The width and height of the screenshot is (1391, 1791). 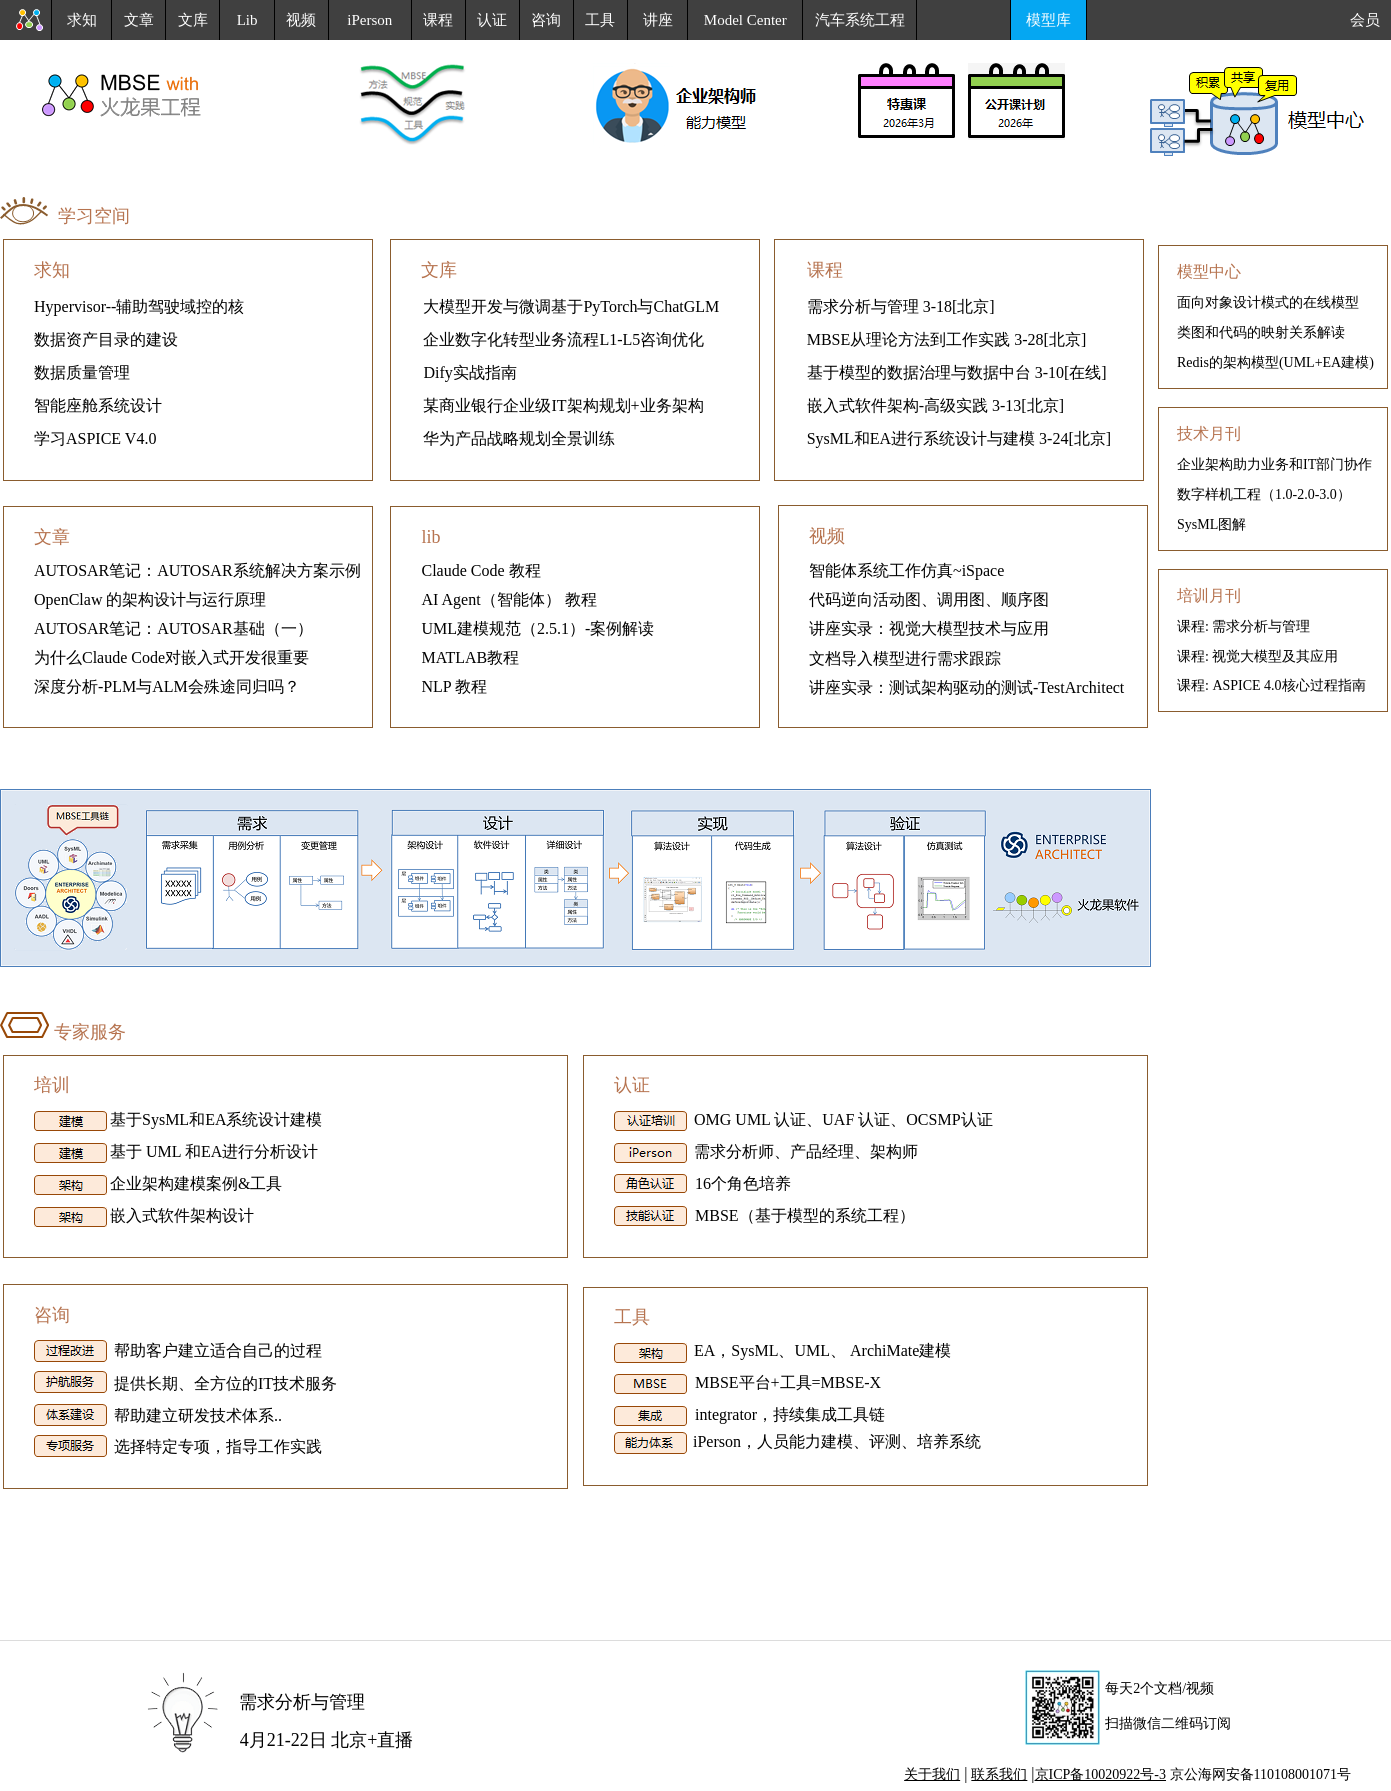 What do you see at coordinates (1209, 271) in the screenshot?
I see `模型中心` at bounding box center [1209, 271].